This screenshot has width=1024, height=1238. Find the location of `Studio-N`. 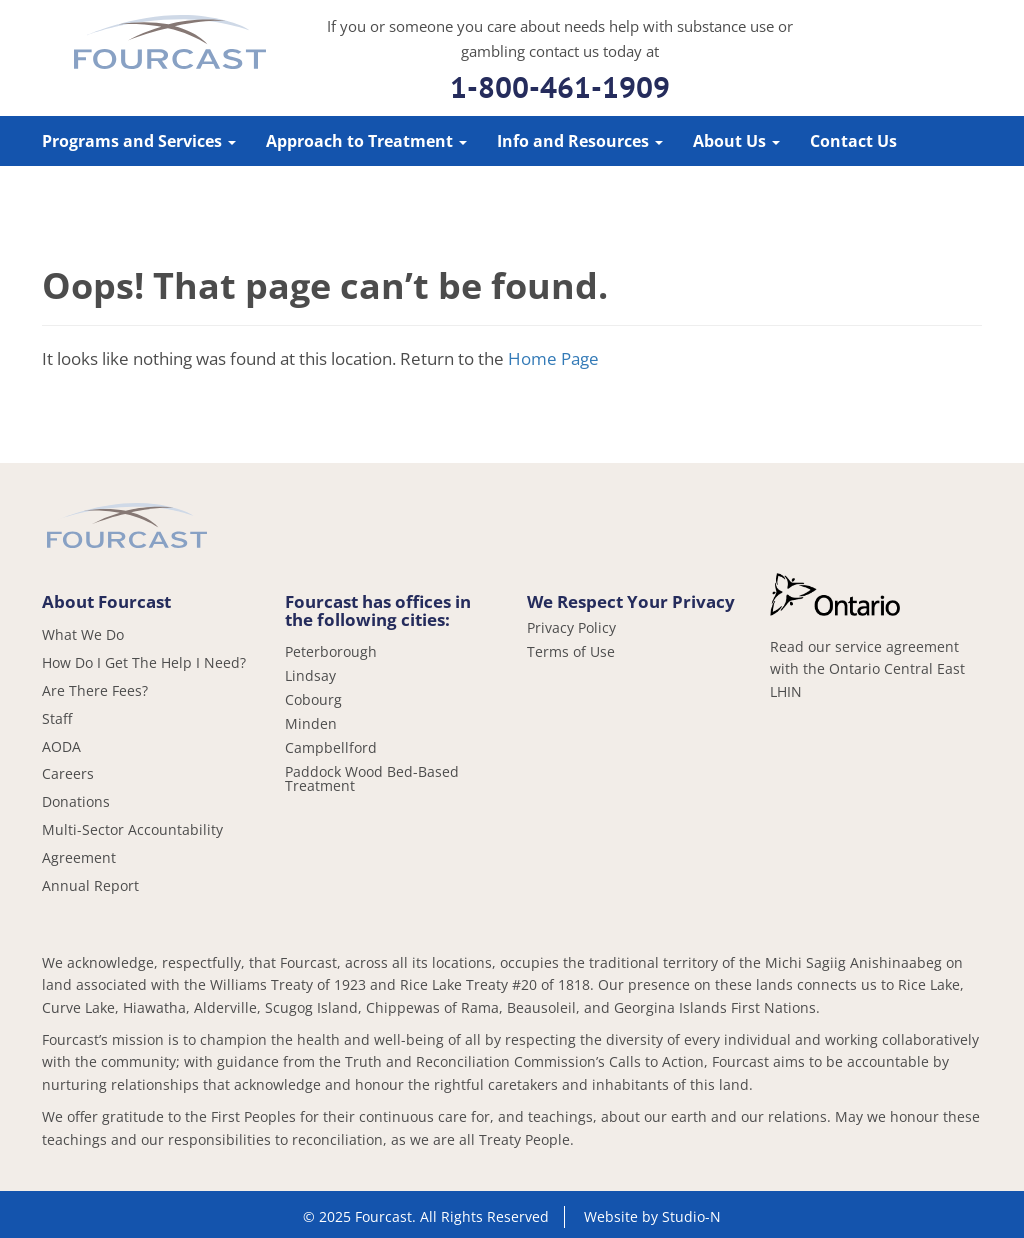

Studio-N is located at coordinates (691, 1216).